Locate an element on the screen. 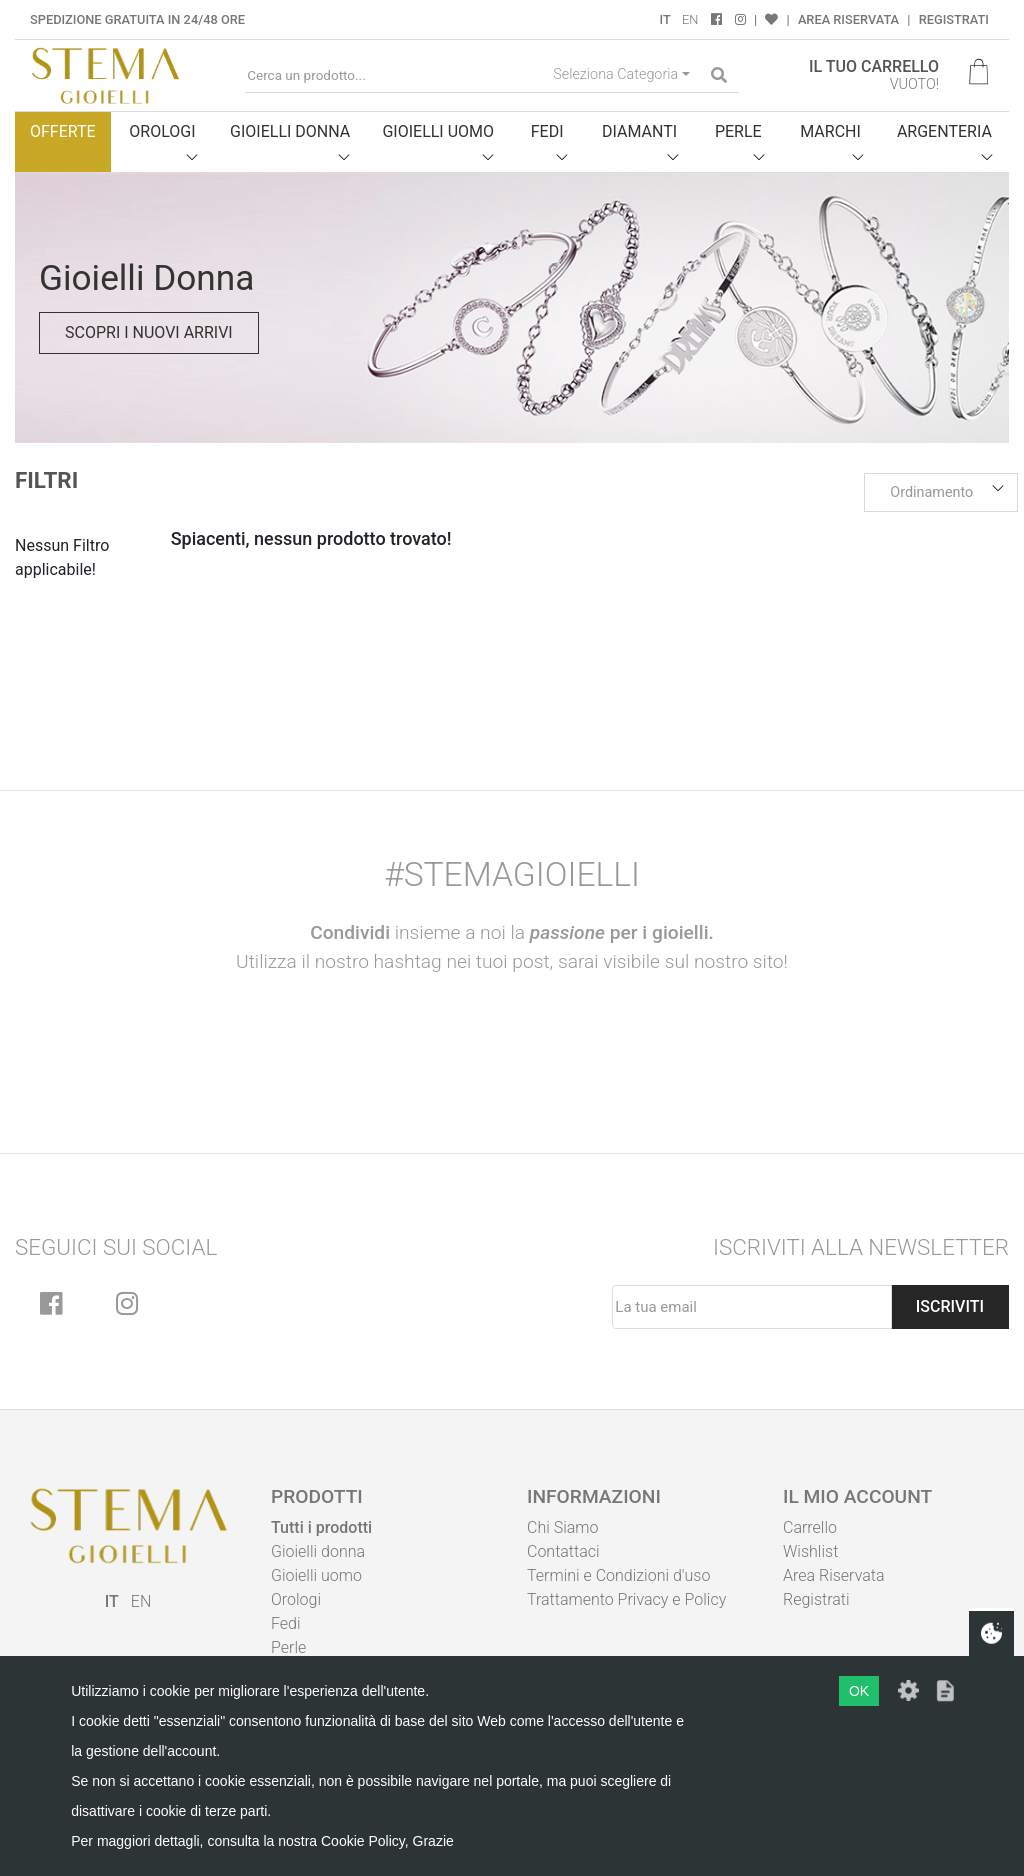 The height and width of the screenshot is (1876, 1024). Chi Siamo is located at coordinates (562, 1527).